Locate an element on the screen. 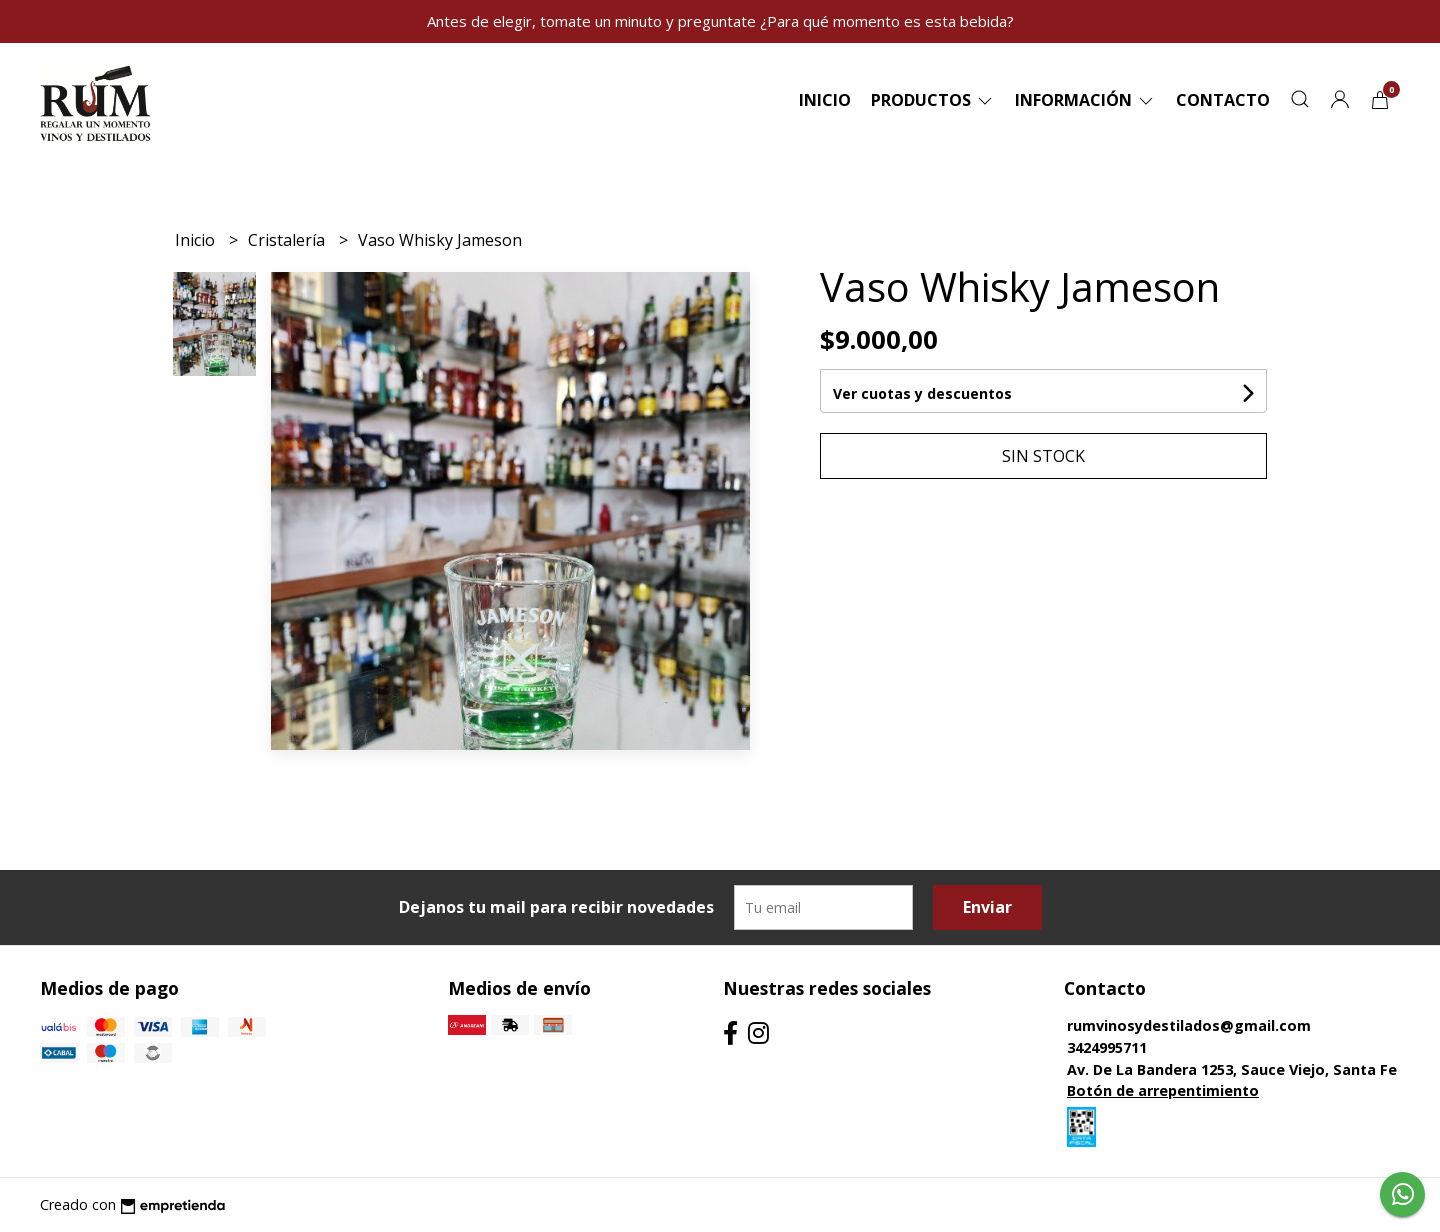 The height and width of the screenshot is (1232, 1440). Botón de arrepentimiento is located at coordinates (1163, 1090).